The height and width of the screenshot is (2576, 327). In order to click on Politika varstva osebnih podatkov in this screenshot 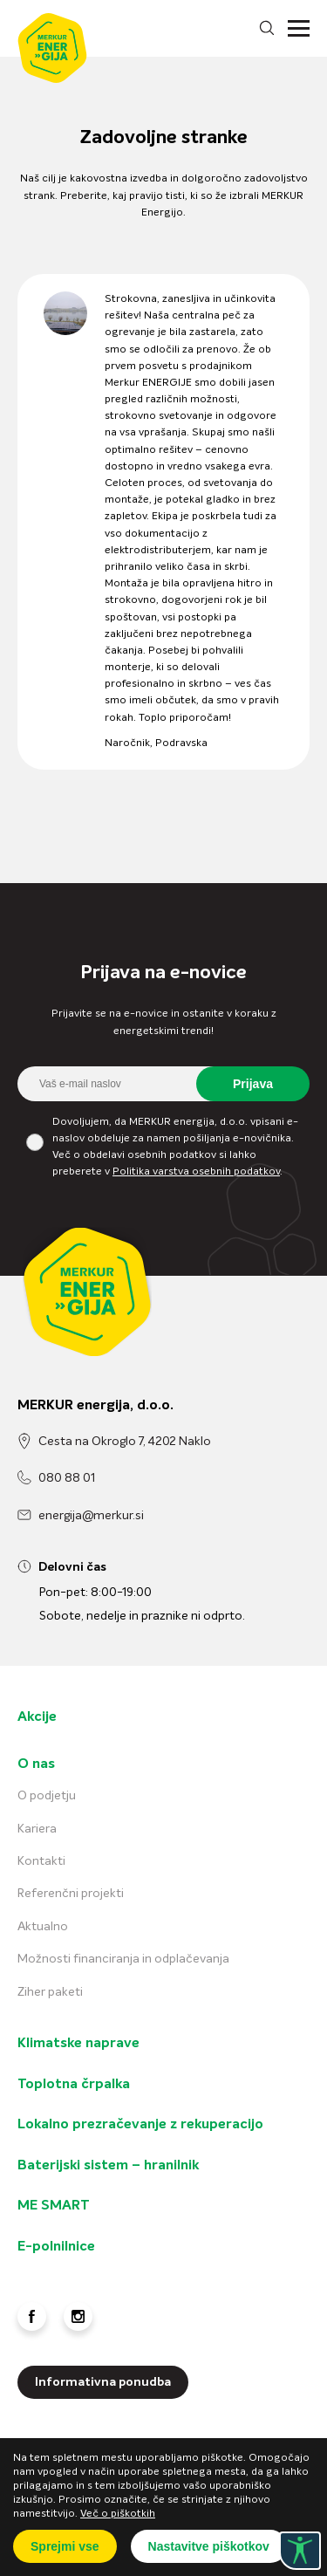, I will do `click(196, 1172)`.